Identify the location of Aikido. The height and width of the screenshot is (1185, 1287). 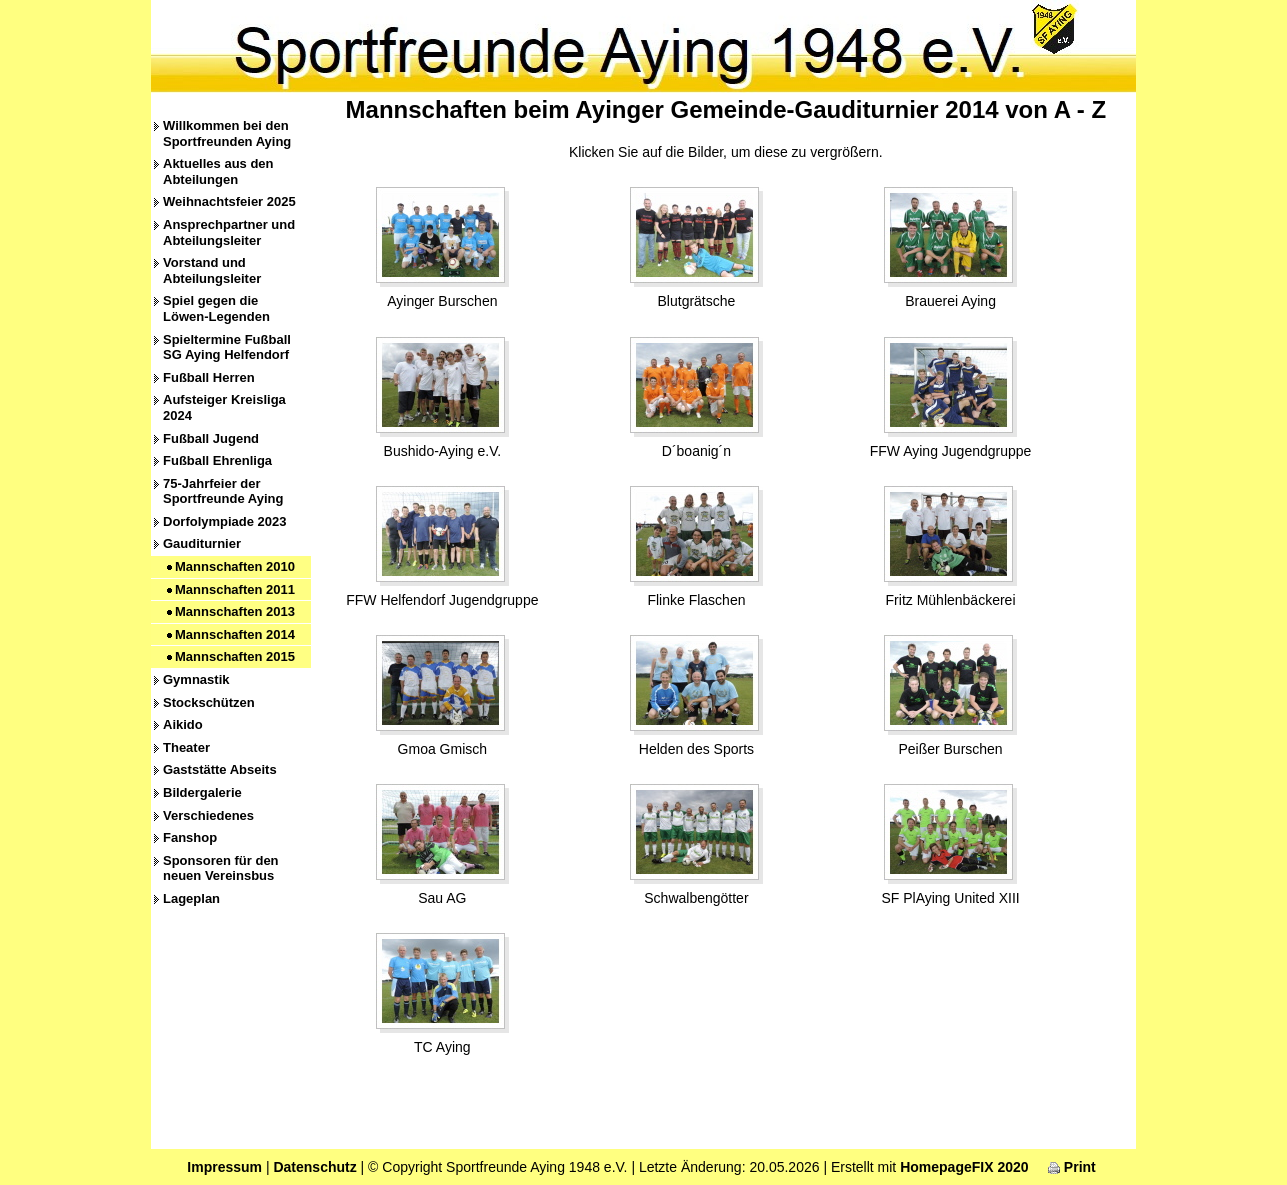
(183, 724).